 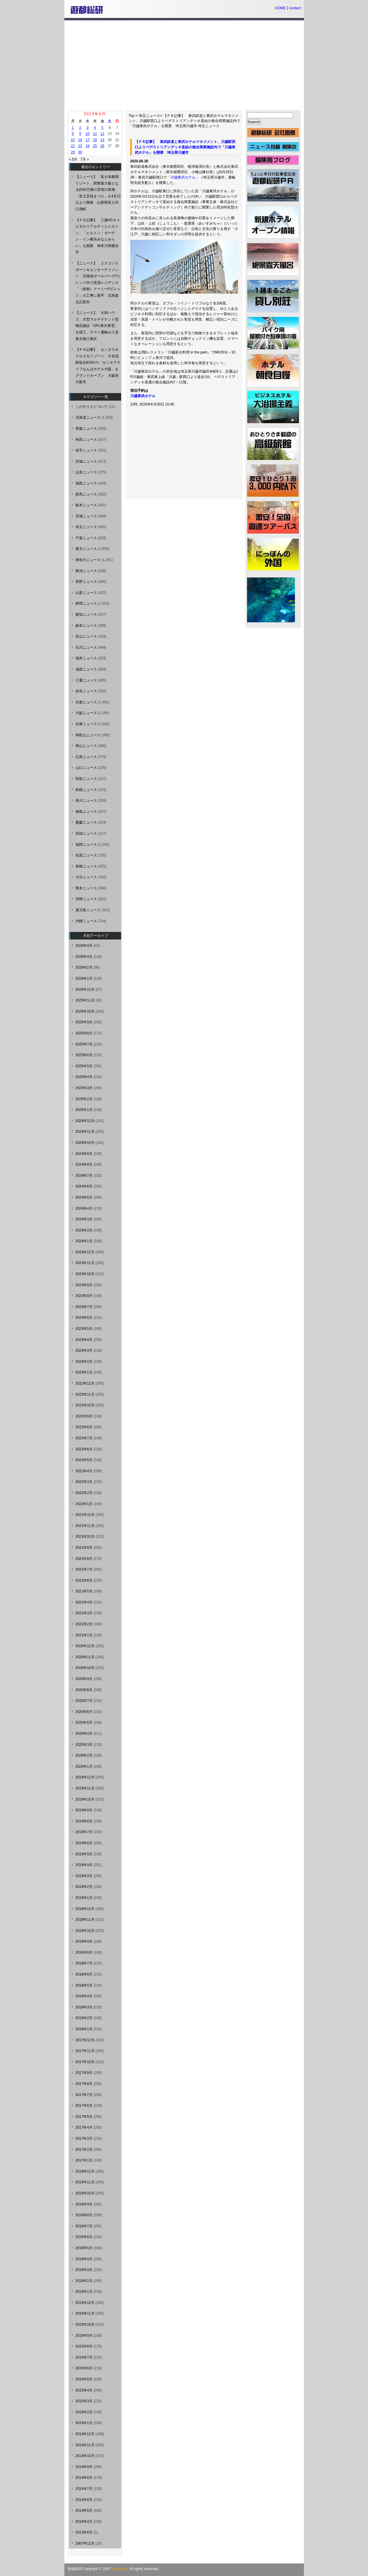 I want to click on 2023年2月, so click(x=84, y=1361).